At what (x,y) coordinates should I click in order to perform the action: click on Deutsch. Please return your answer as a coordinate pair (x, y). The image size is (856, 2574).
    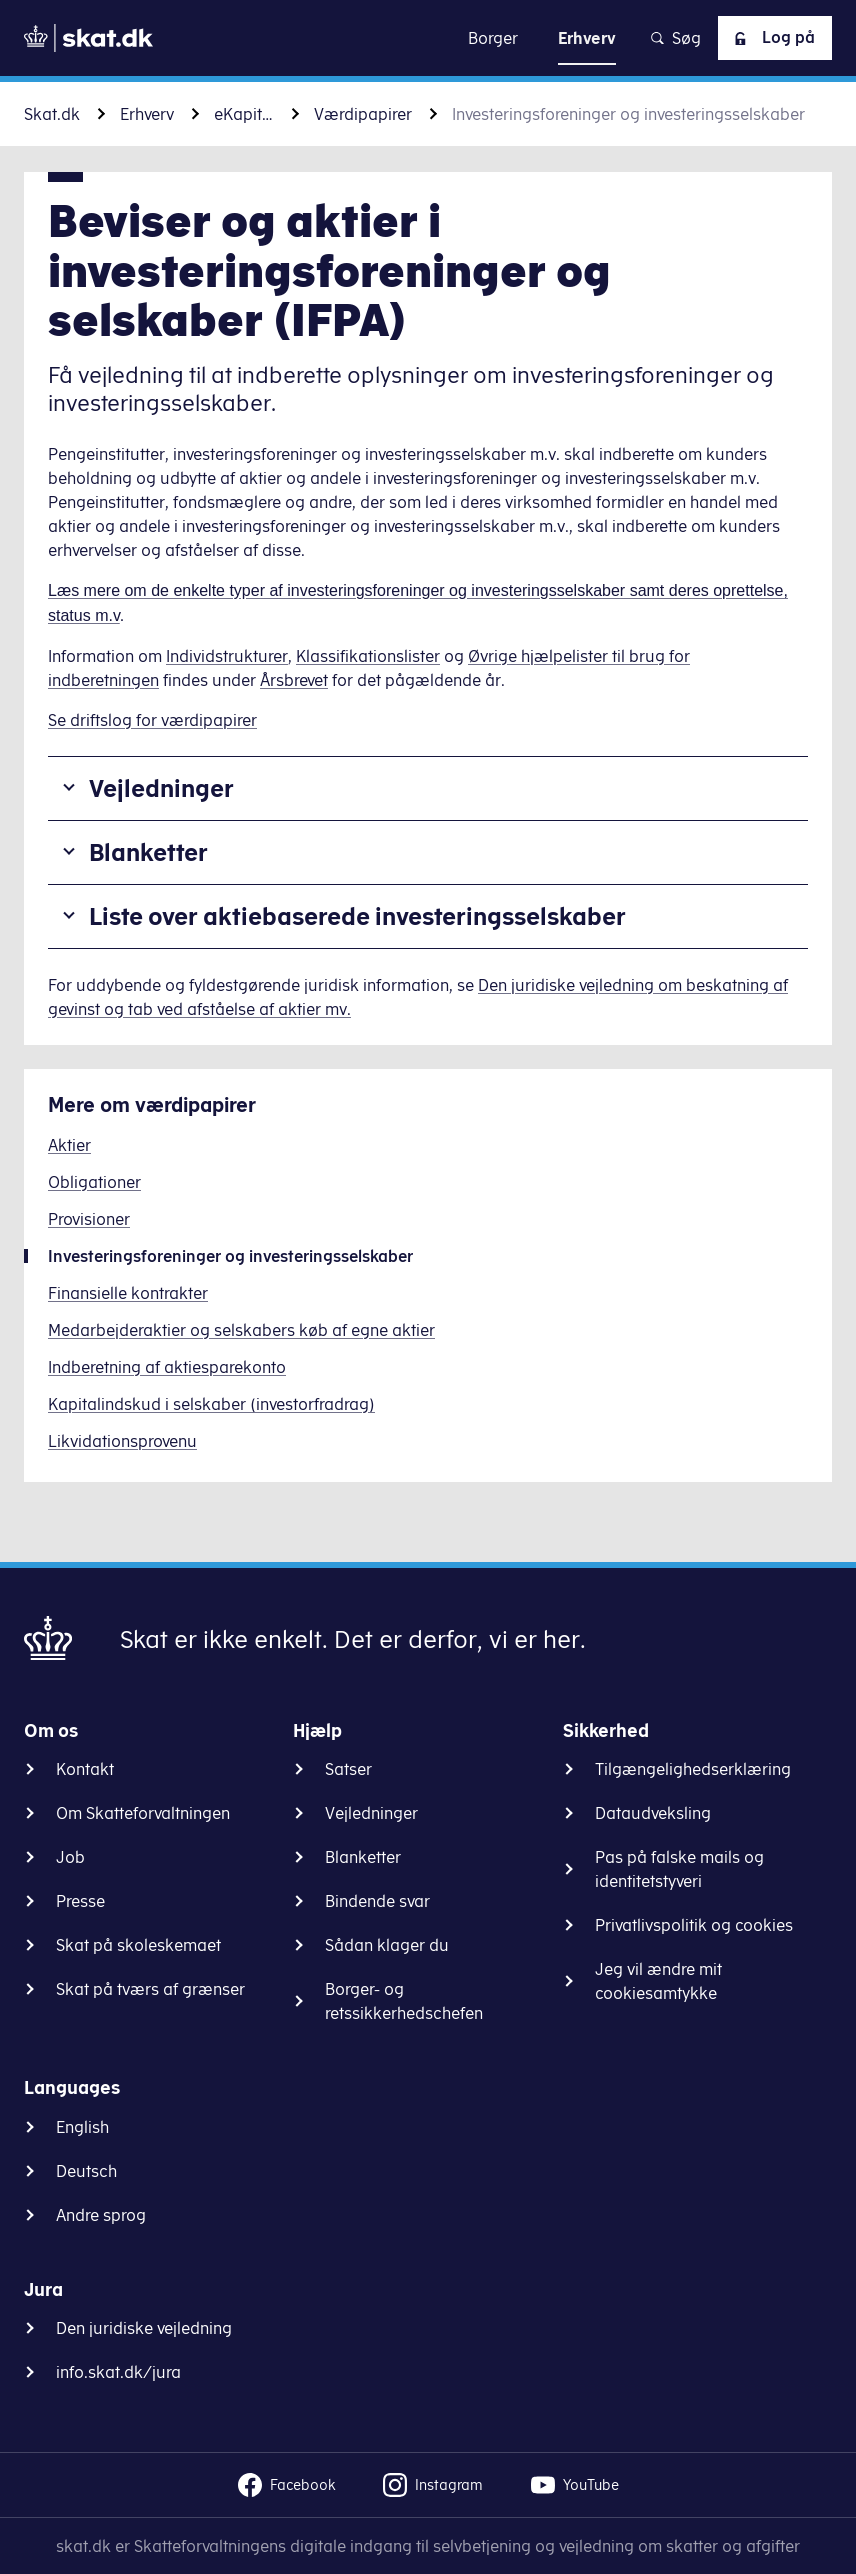
    Looking at the image, I should click on (86, 2171).